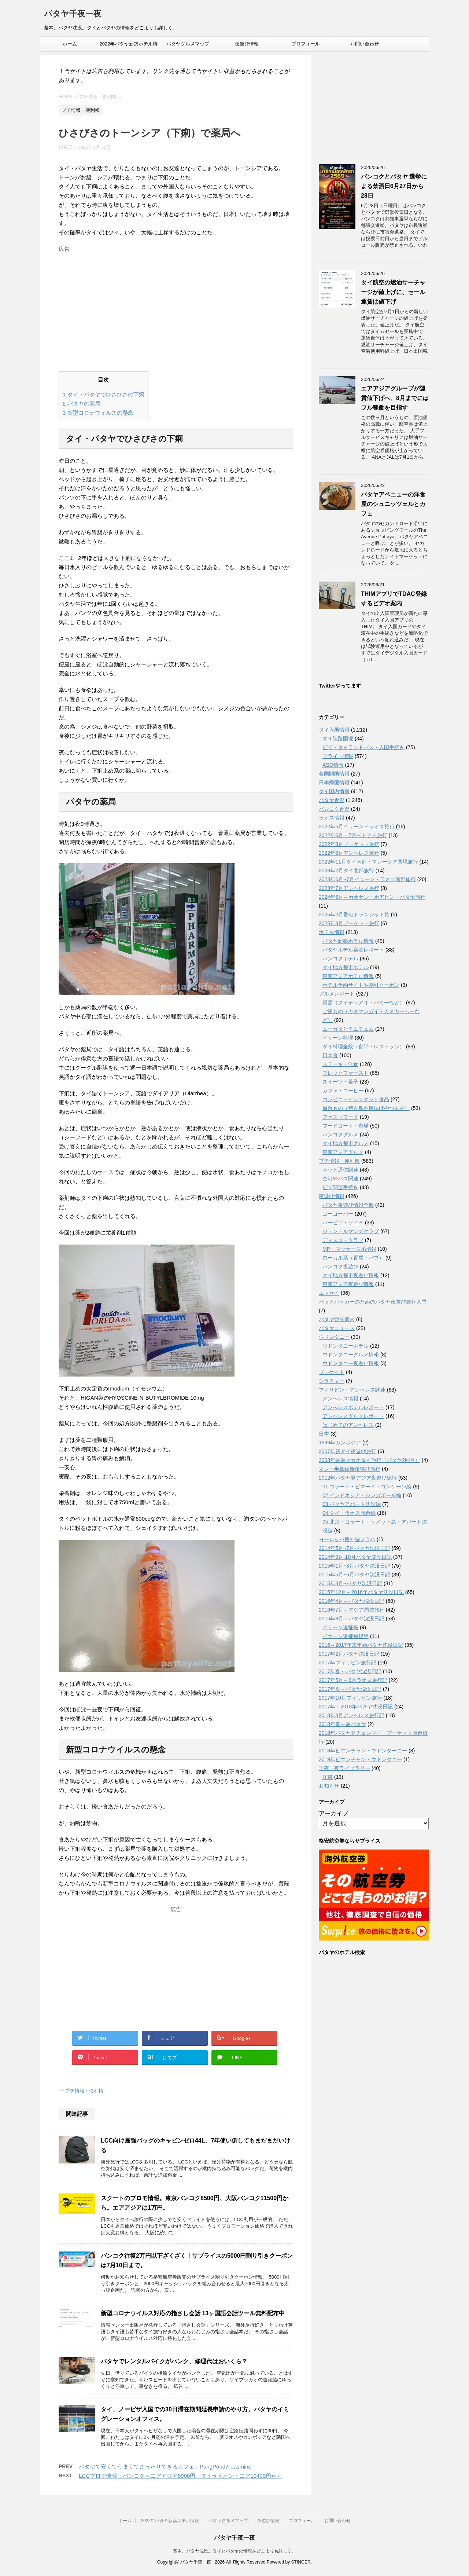 The height and width of the screenshot is (2576, 469). Describe the element at coordinates (348, 1425) in the screenshot. I see `はじめてのアンヘレス` at that location.